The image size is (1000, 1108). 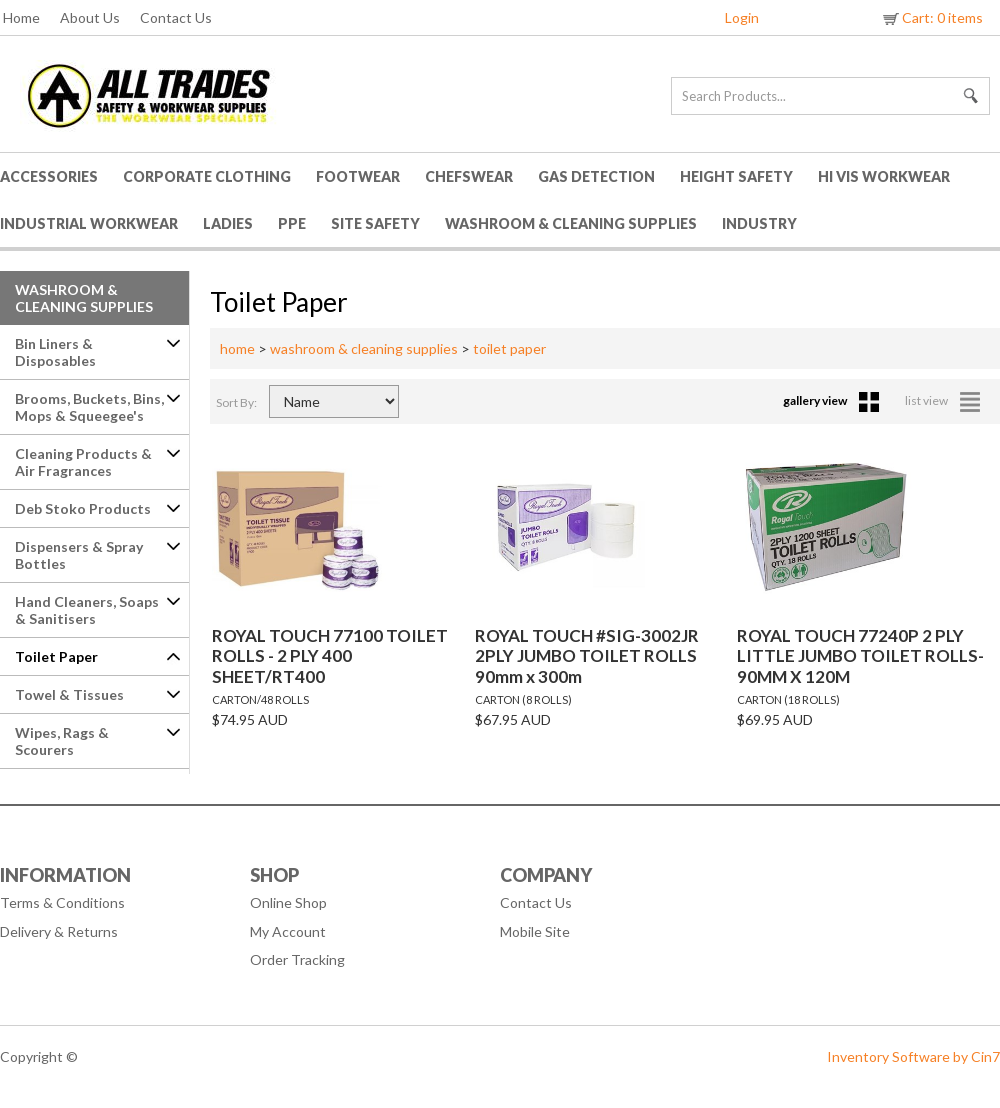 What do you see at coordinates (69, 694) in the screenshot?
I see `Towel & Tissues` at bounding box center [69, 694].